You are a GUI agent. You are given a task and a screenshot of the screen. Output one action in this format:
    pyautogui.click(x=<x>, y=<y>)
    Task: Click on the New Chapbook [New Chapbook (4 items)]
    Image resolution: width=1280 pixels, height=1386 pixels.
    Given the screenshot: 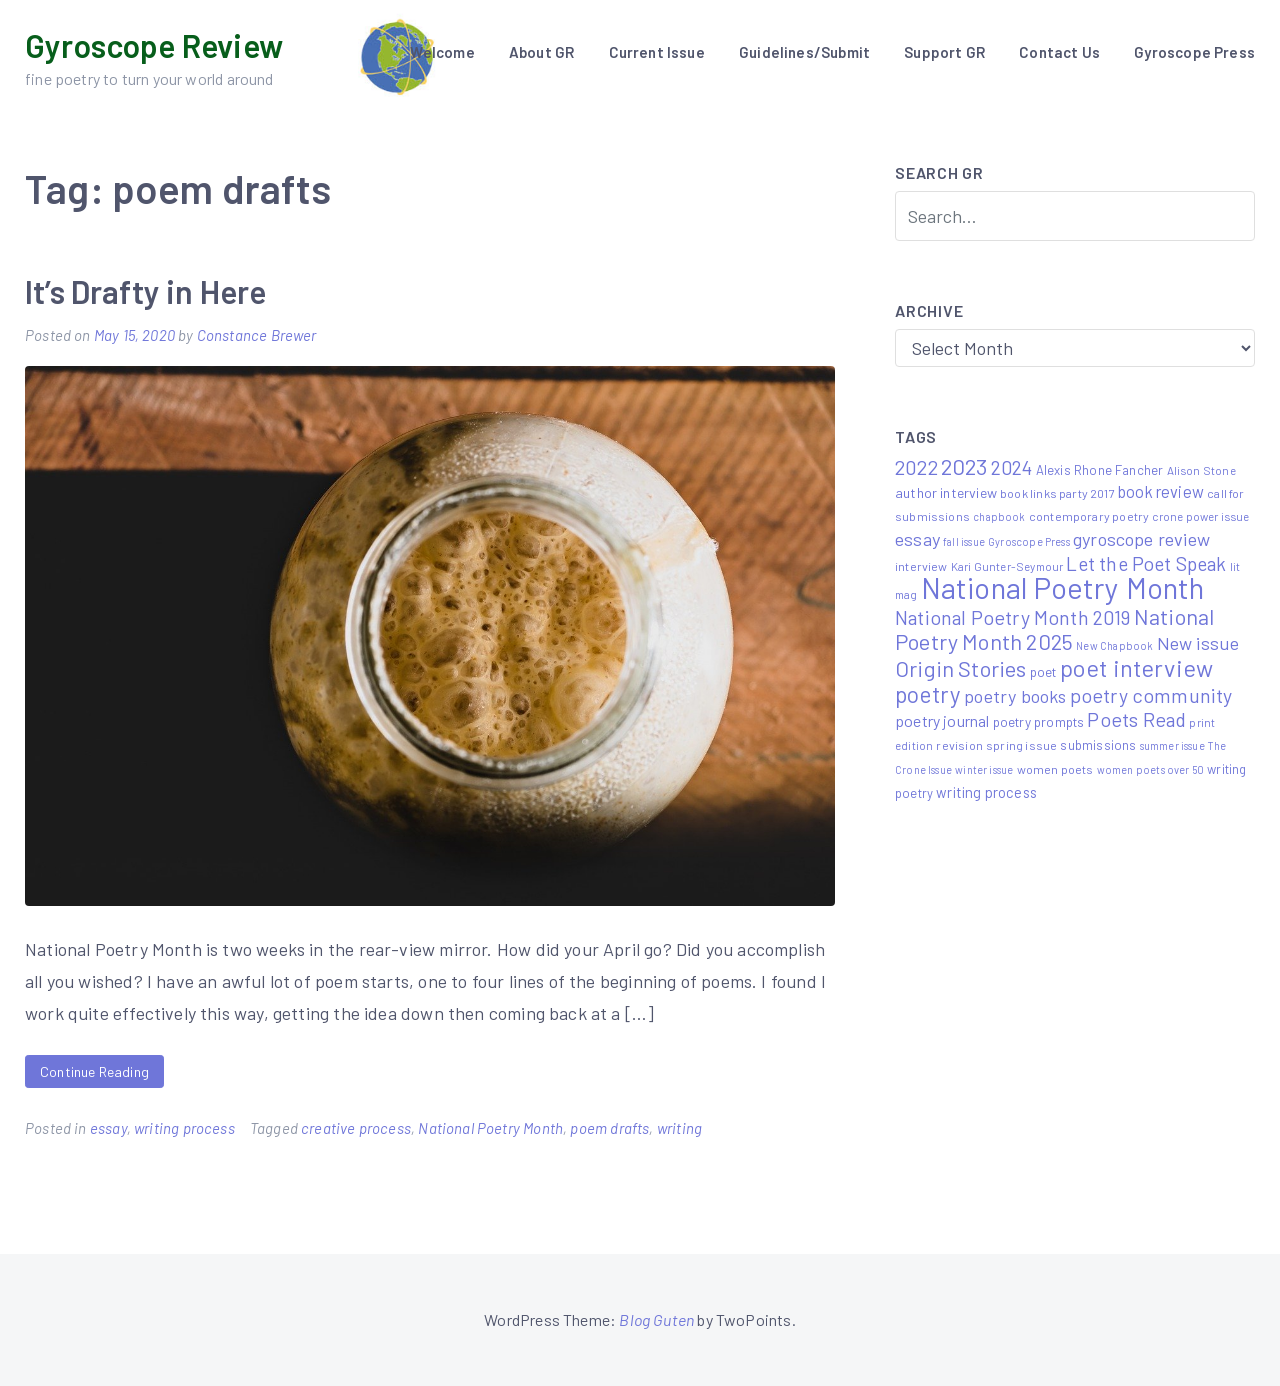 What is the action you would take?
    pyautogui.click(x=1114, y=645)
    